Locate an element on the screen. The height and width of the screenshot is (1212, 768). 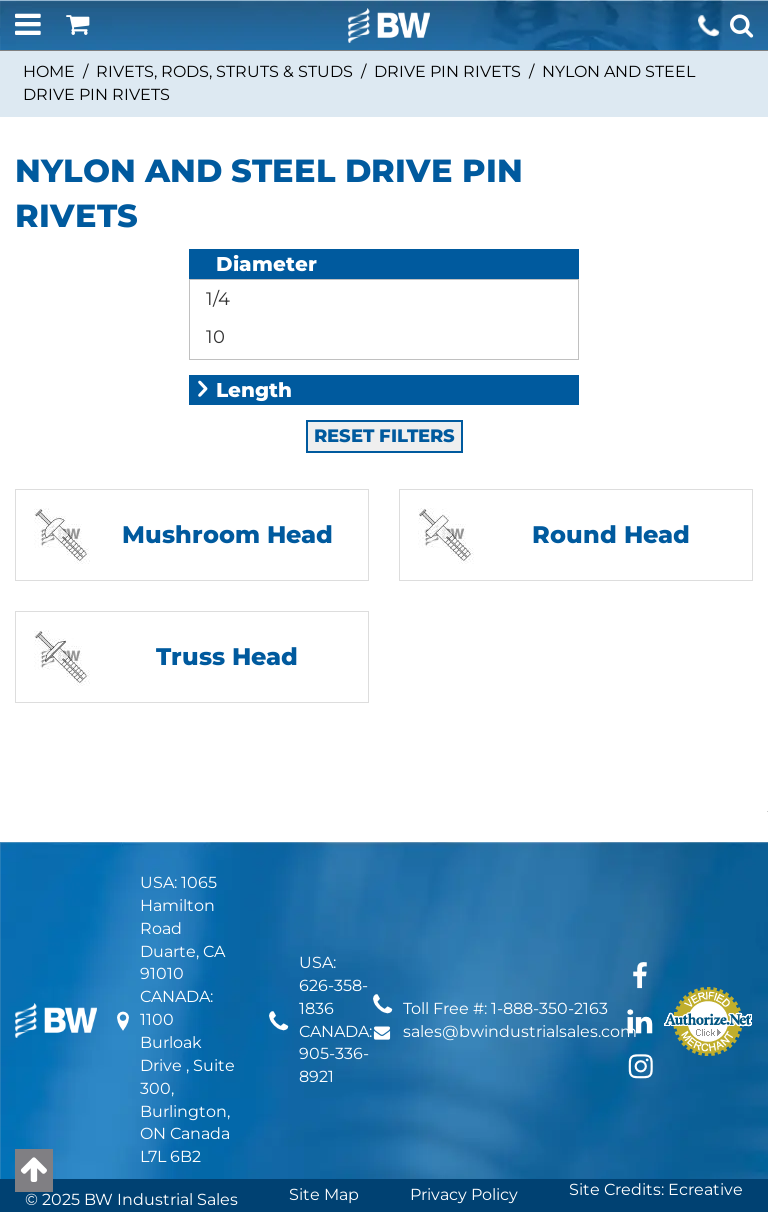
Home is located at coordinates (49, 71).